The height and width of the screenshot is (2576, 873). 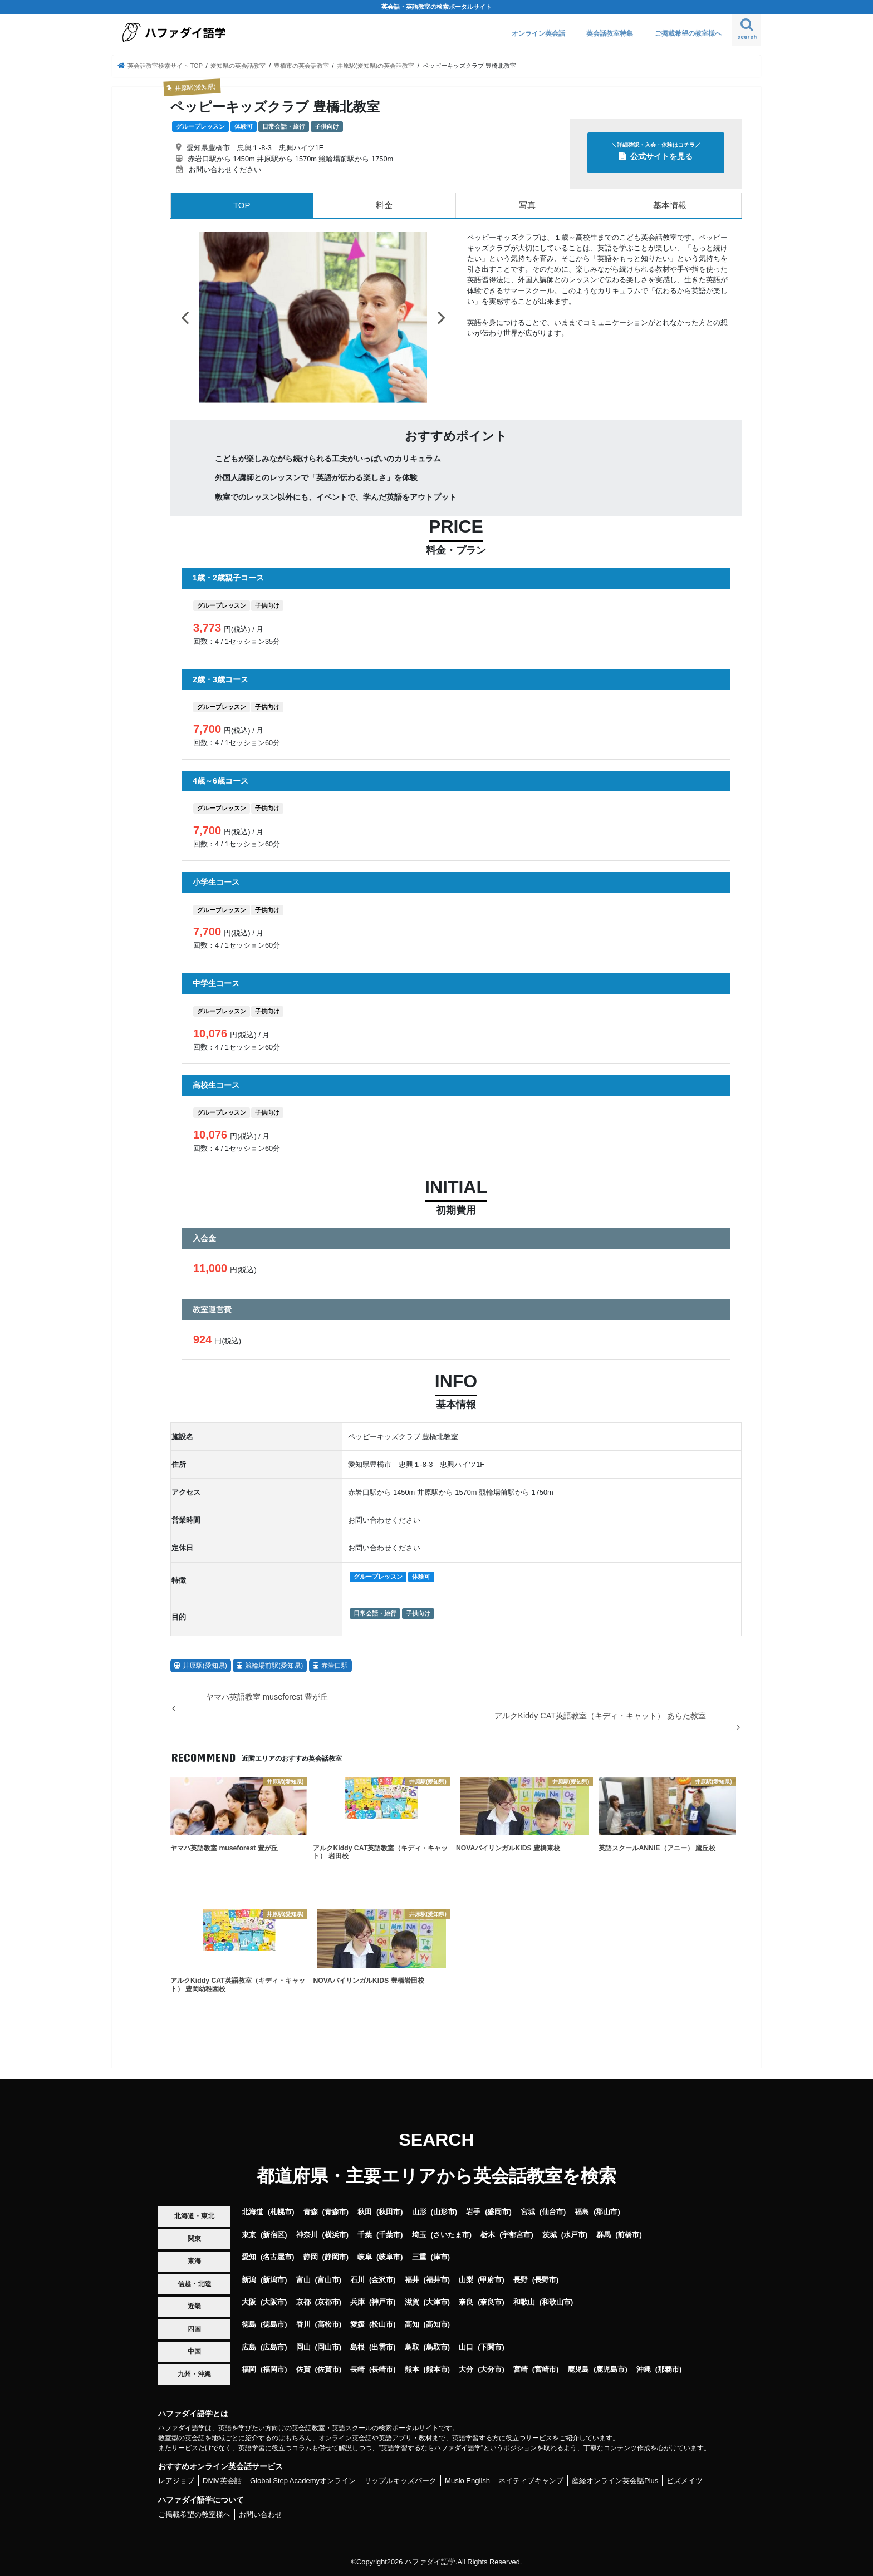 What do you see at coordinates (466, 2301) in the screenshot?
I see `奈良` at bounding box center [466, 2301].